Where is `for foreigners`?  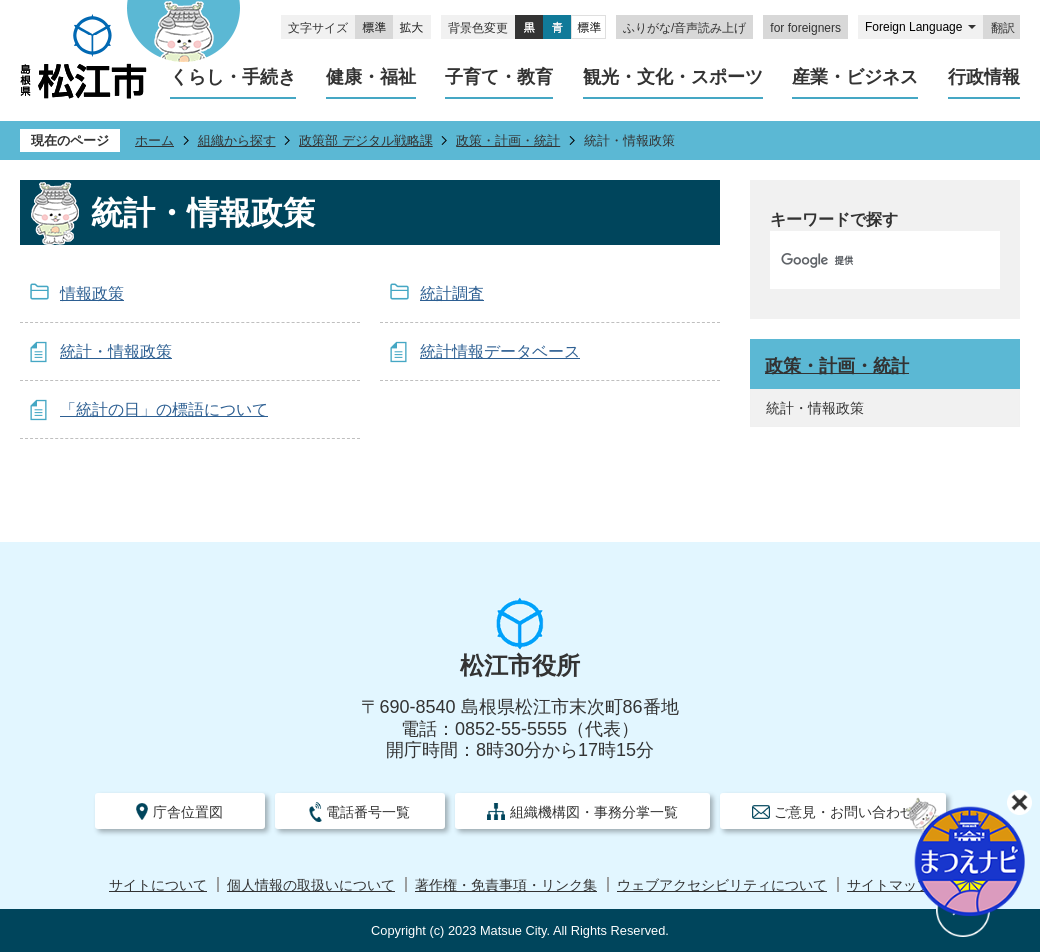
for foreigners is located at coordinates (805, 28).